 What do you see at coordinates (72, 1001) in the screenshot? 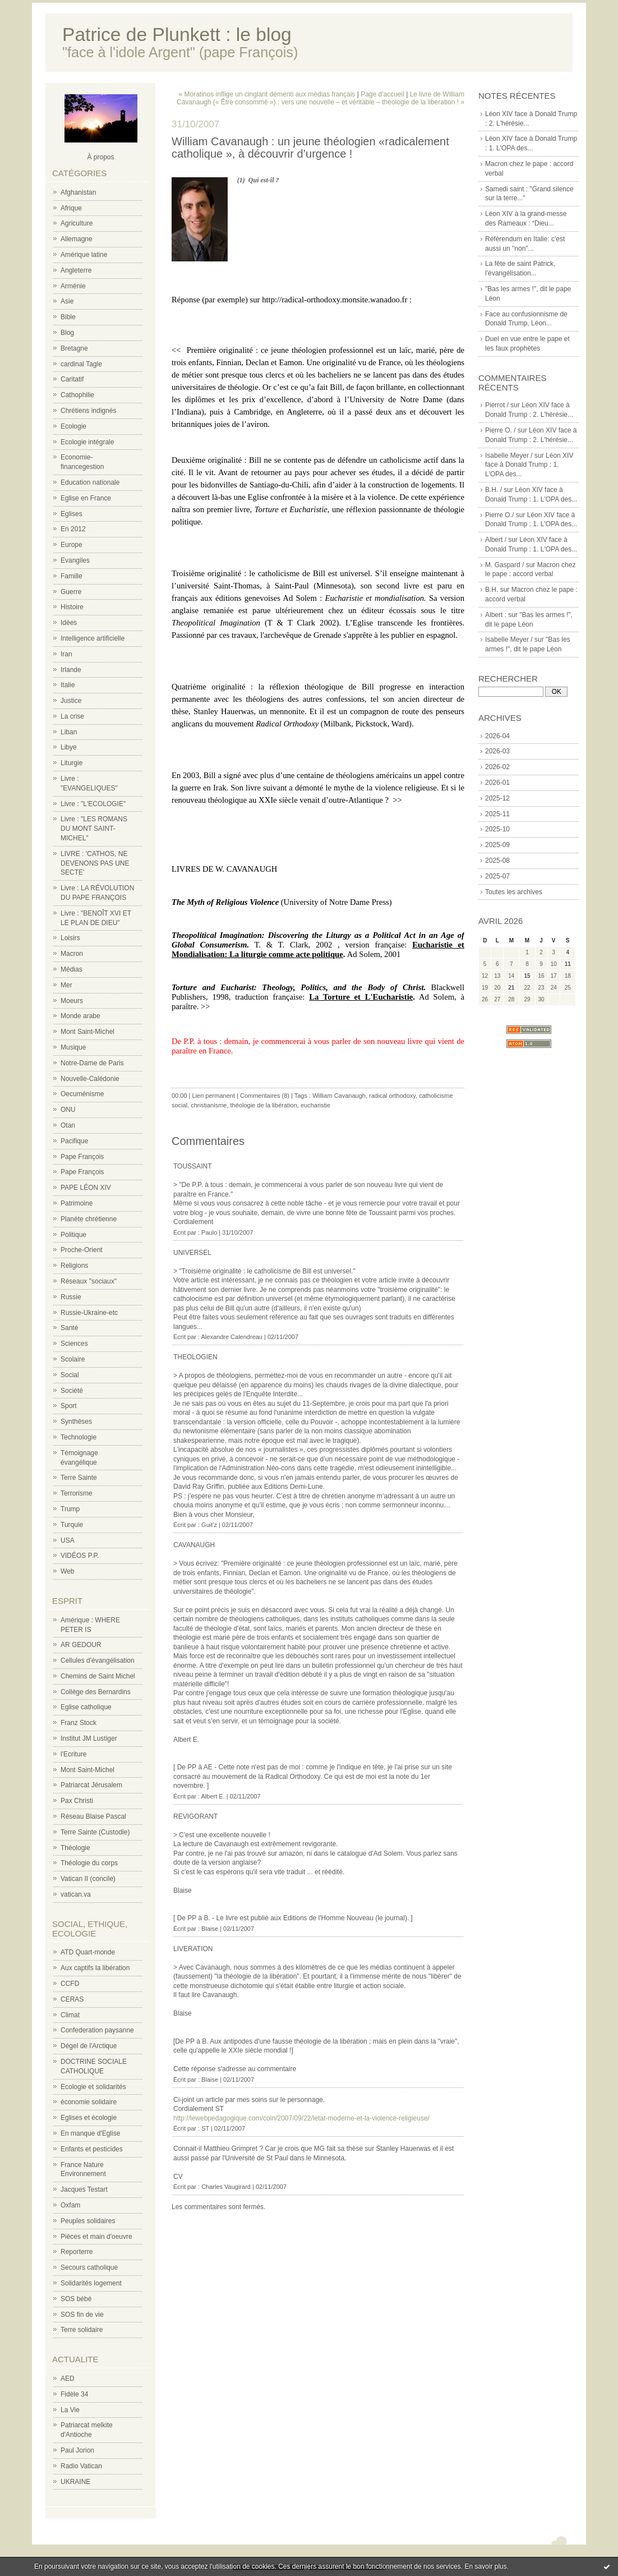
I see `Moeurs` at bounding box center [72, 1001].